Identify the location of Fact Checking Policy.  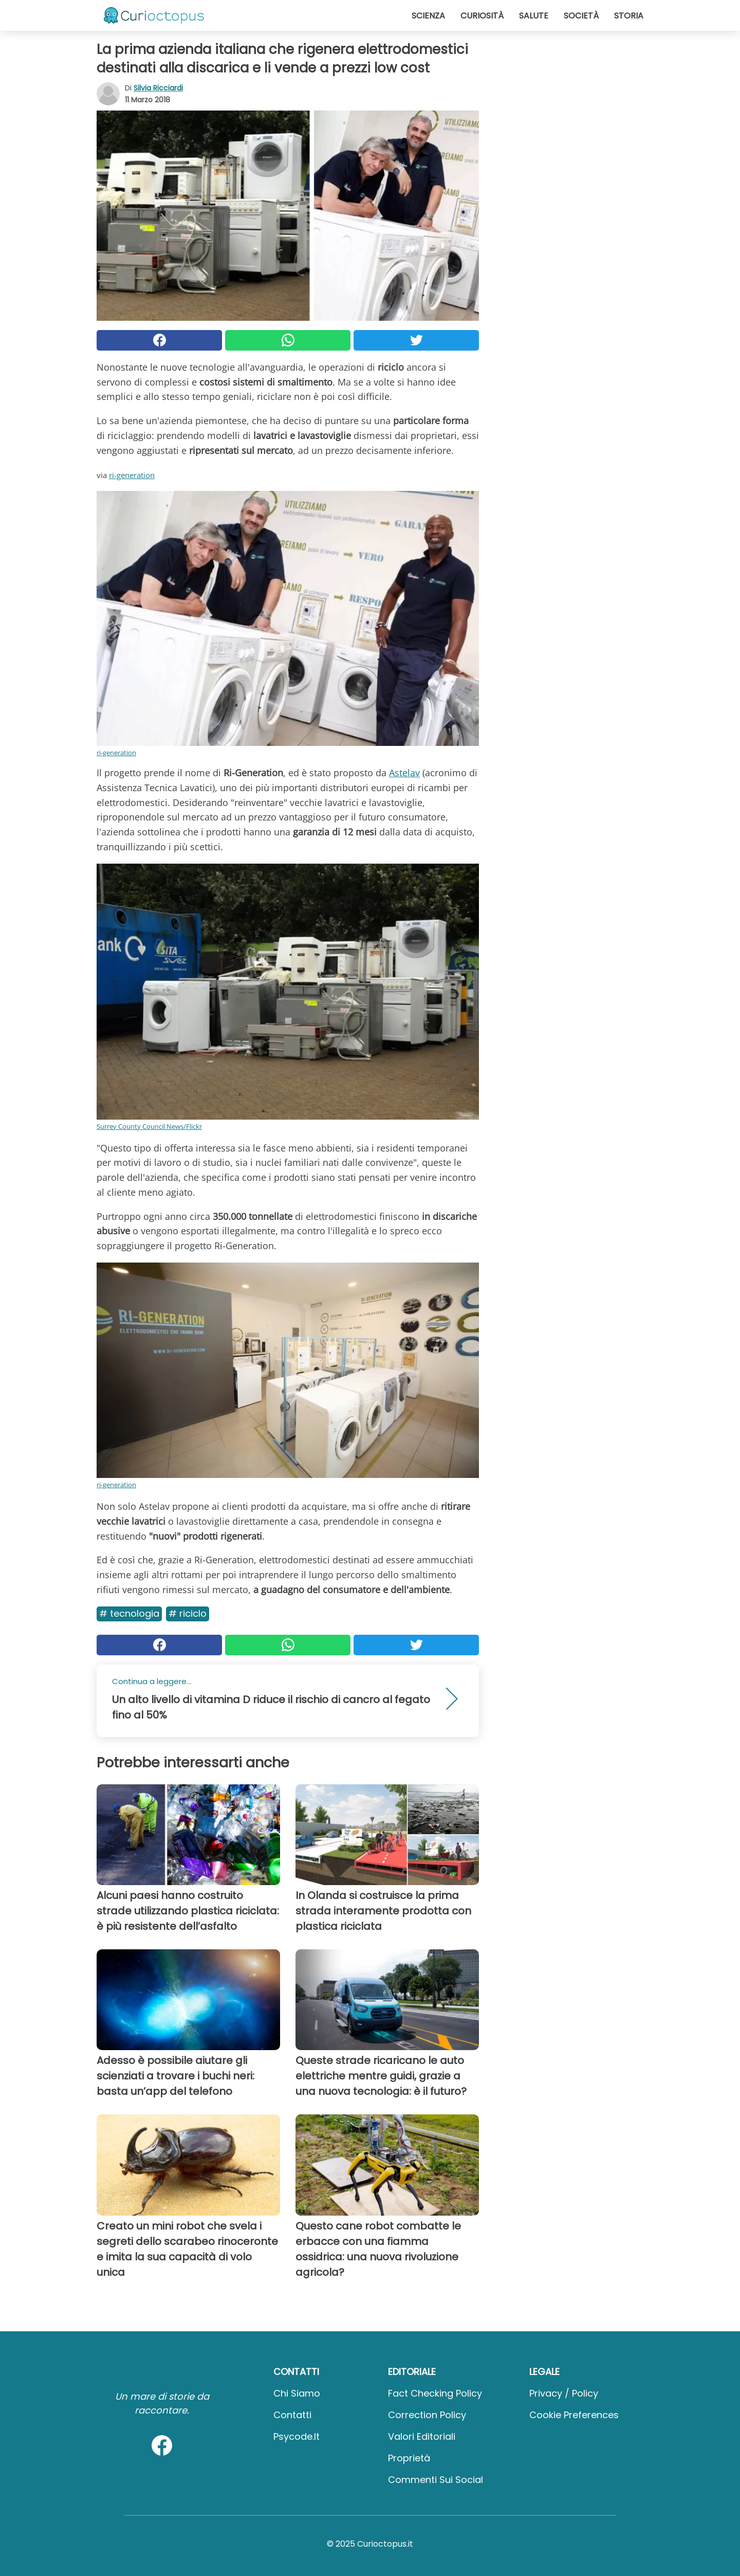
(435, 2393).